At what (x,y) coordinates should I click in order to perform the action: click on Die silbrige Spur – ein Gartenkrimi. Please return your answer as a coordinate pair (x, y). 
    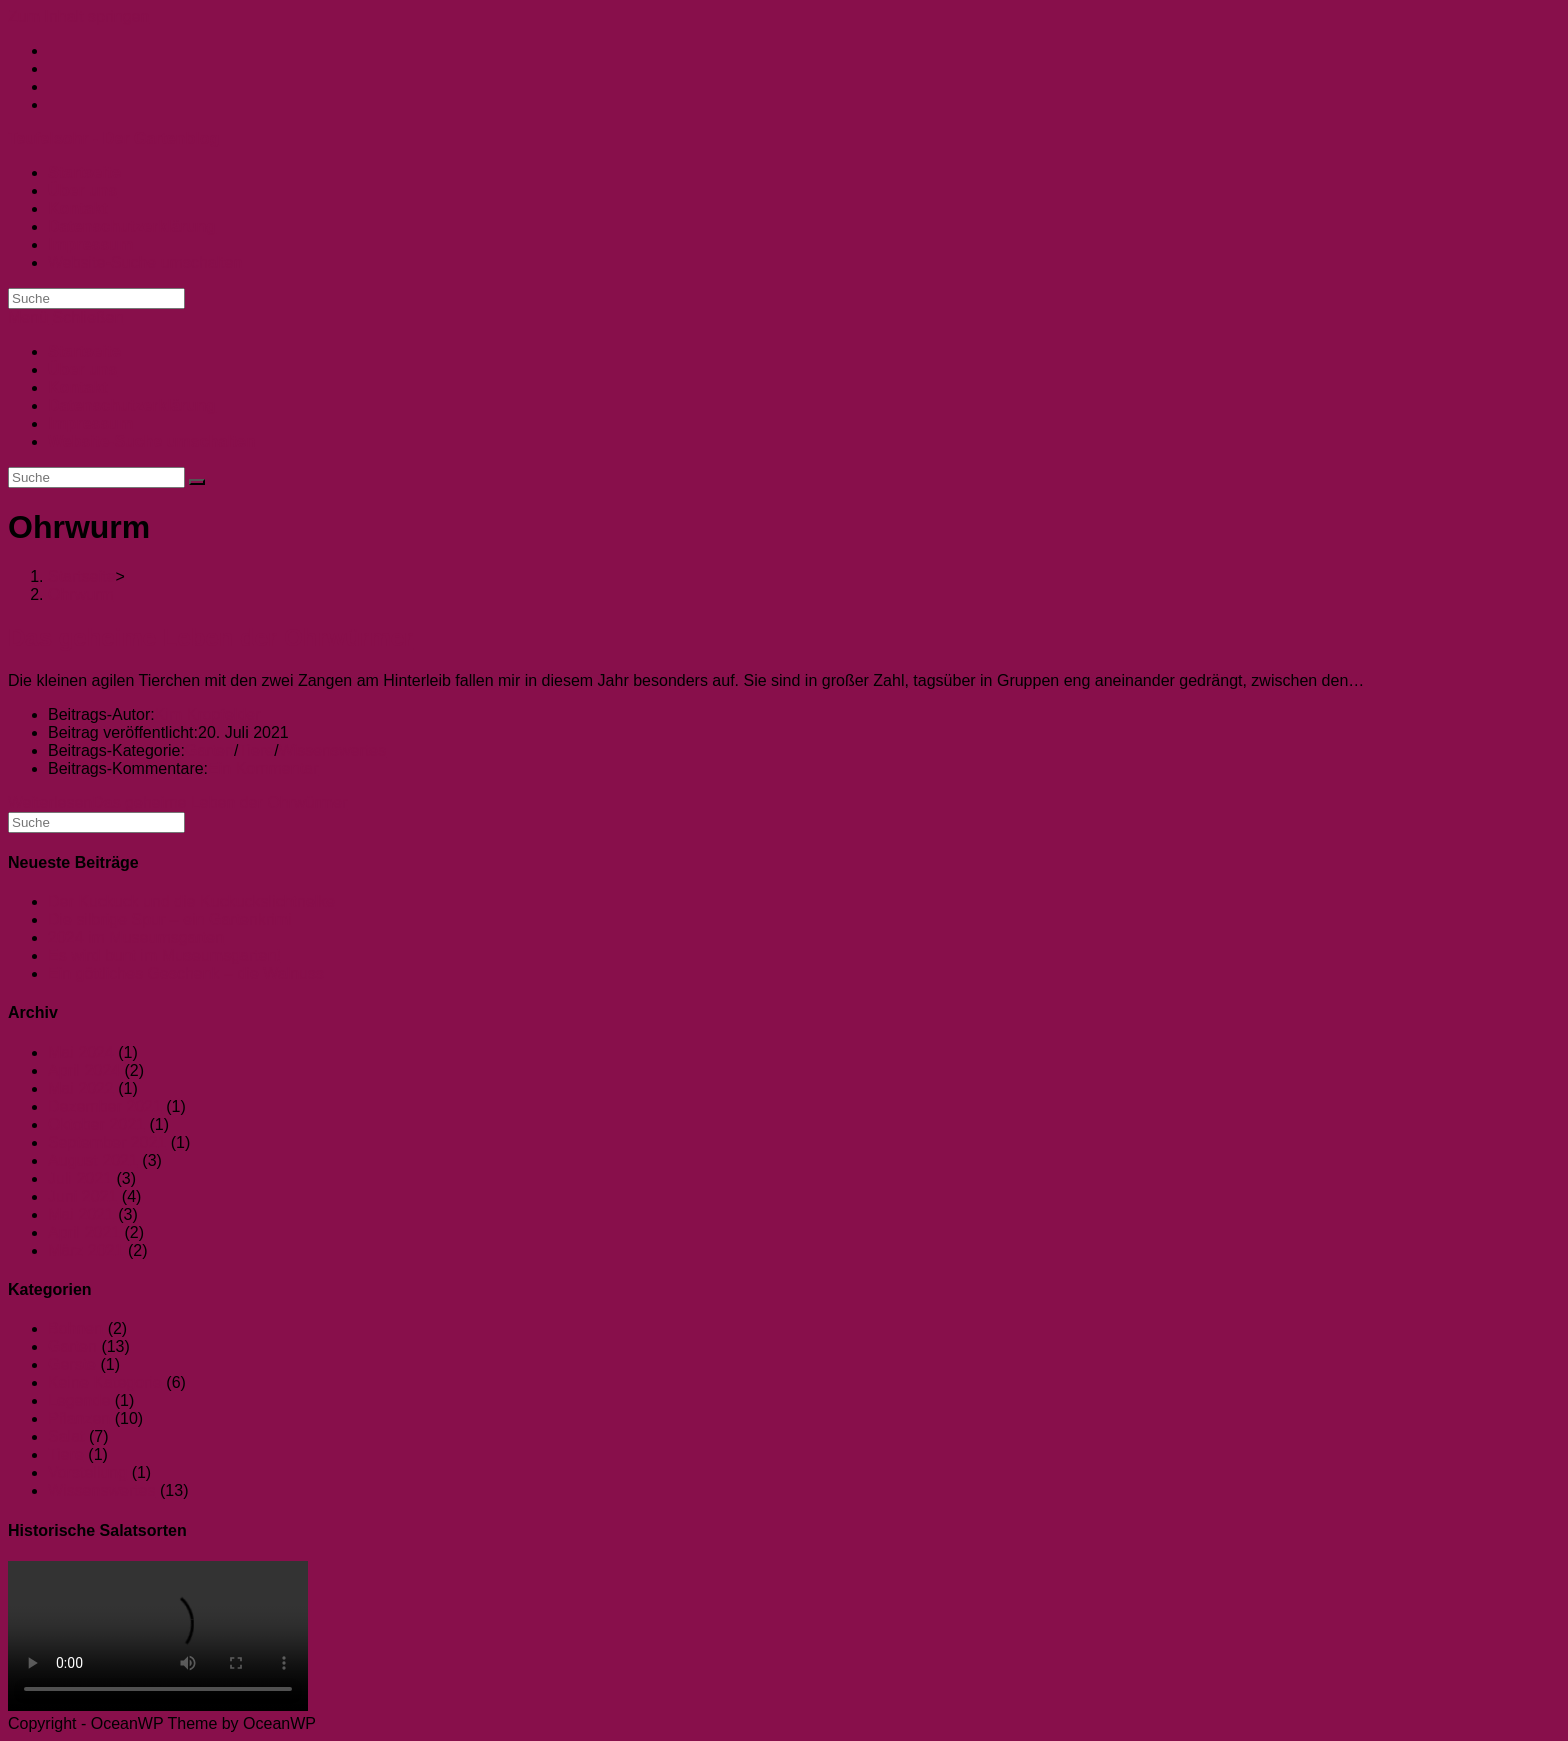
    Looking at the image, I should click on (170, 919).